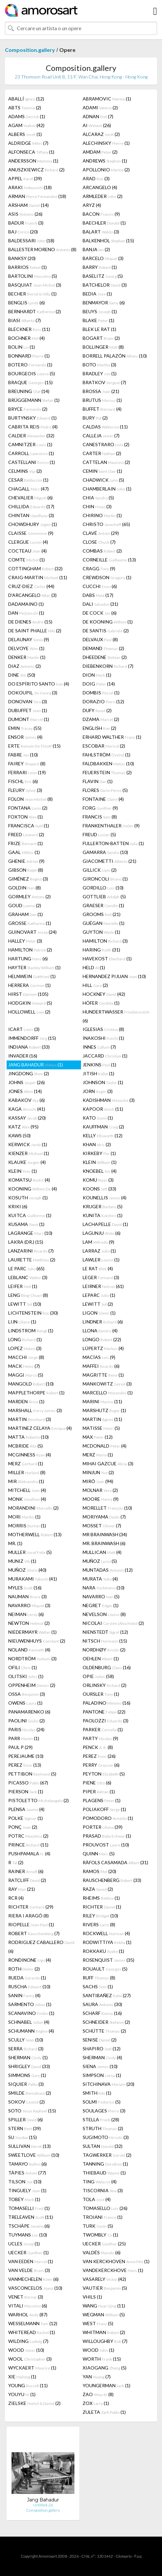  What do you see at coordinates (97, 506) in the screenshot?
I see `CHIN (3)` at bounding box center [97, 506].